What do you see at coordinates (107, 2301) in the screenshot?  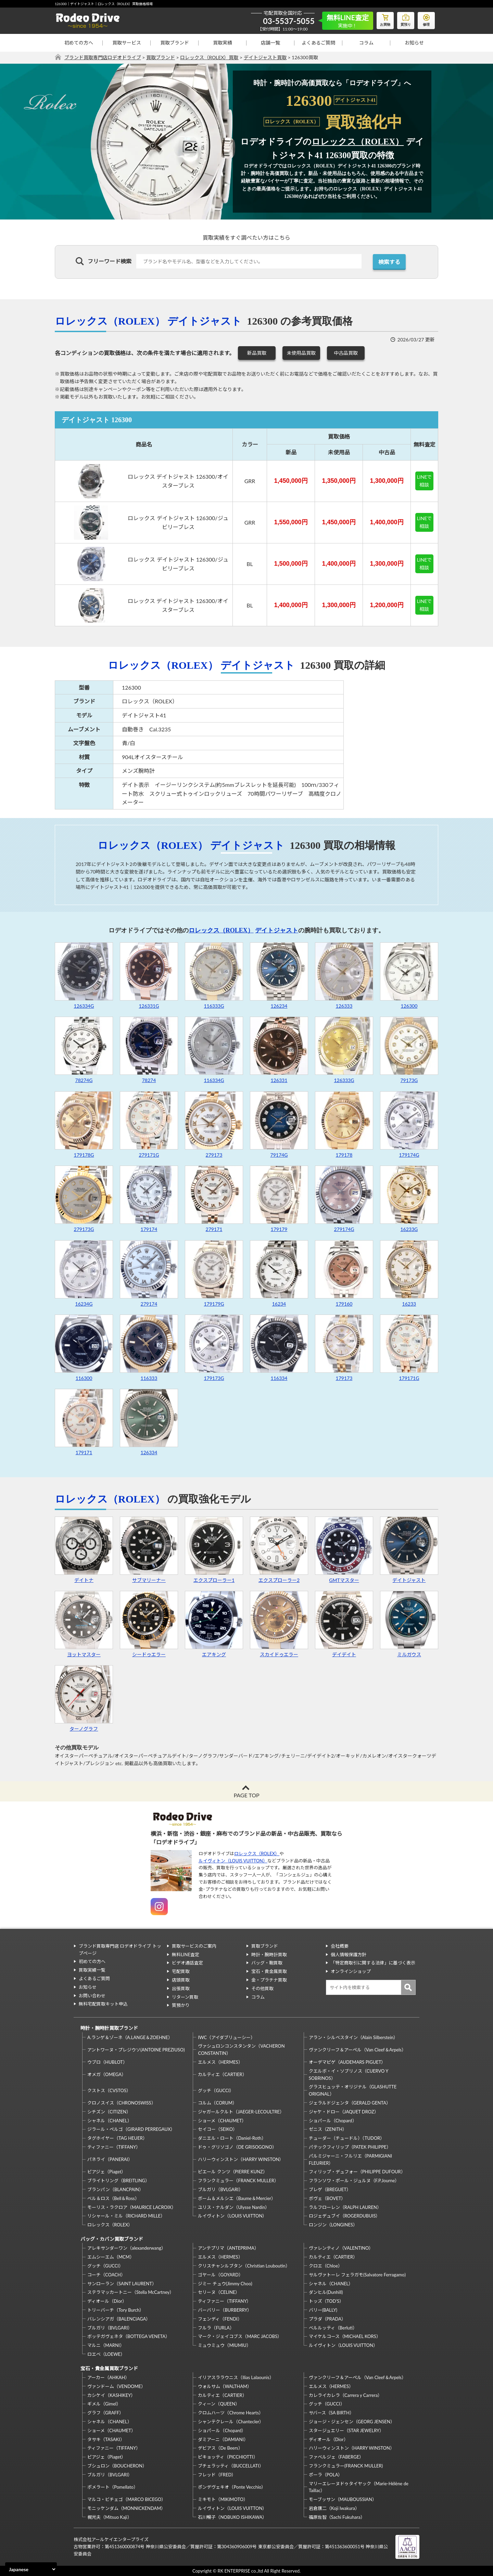 I see `ディオール（Dior）` at bounding box center [107, 2301].